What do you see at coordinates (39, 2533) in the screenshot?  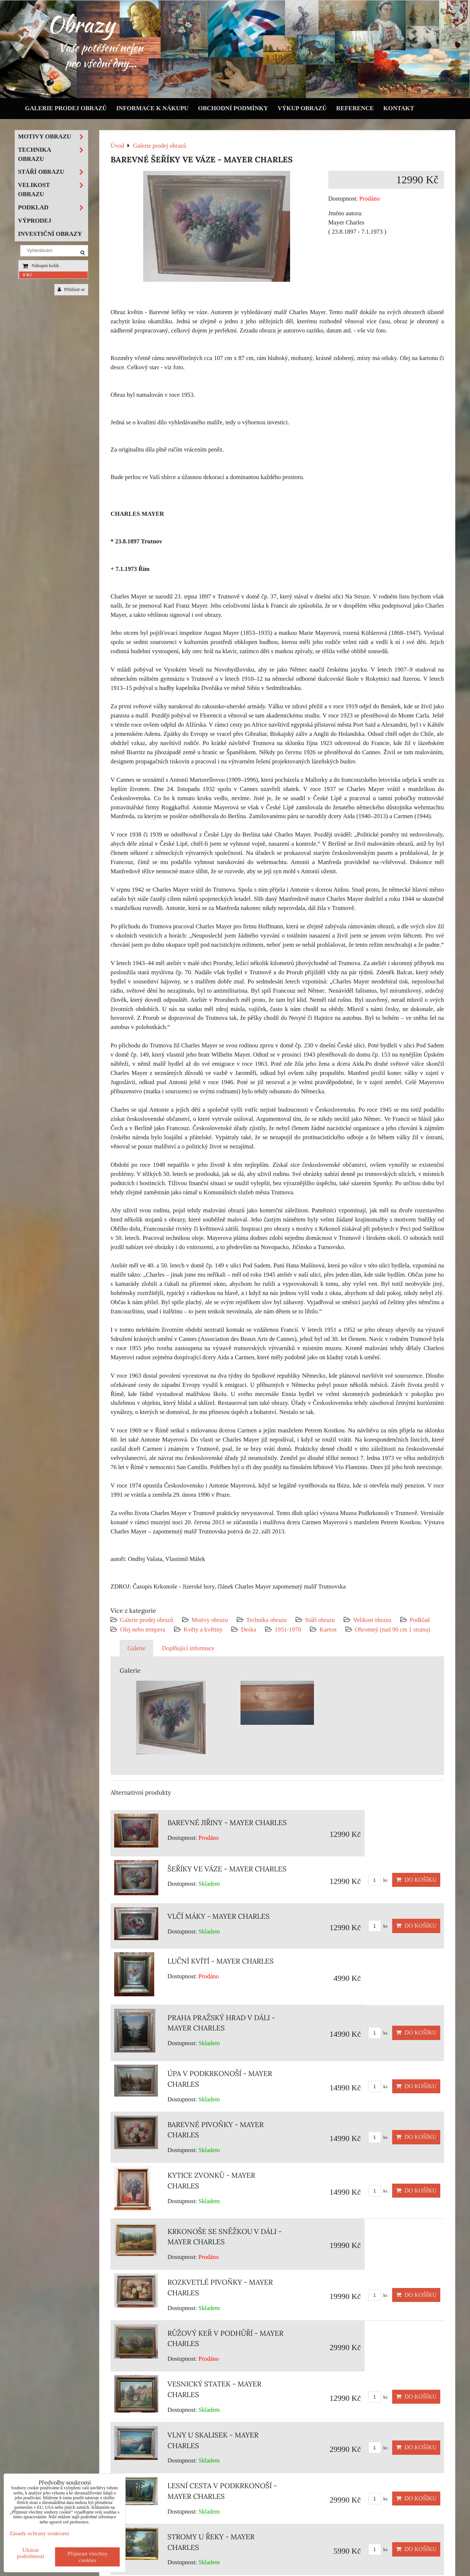 I see `Zásady ochrany soukromí` at bounding box center [39, 2533].